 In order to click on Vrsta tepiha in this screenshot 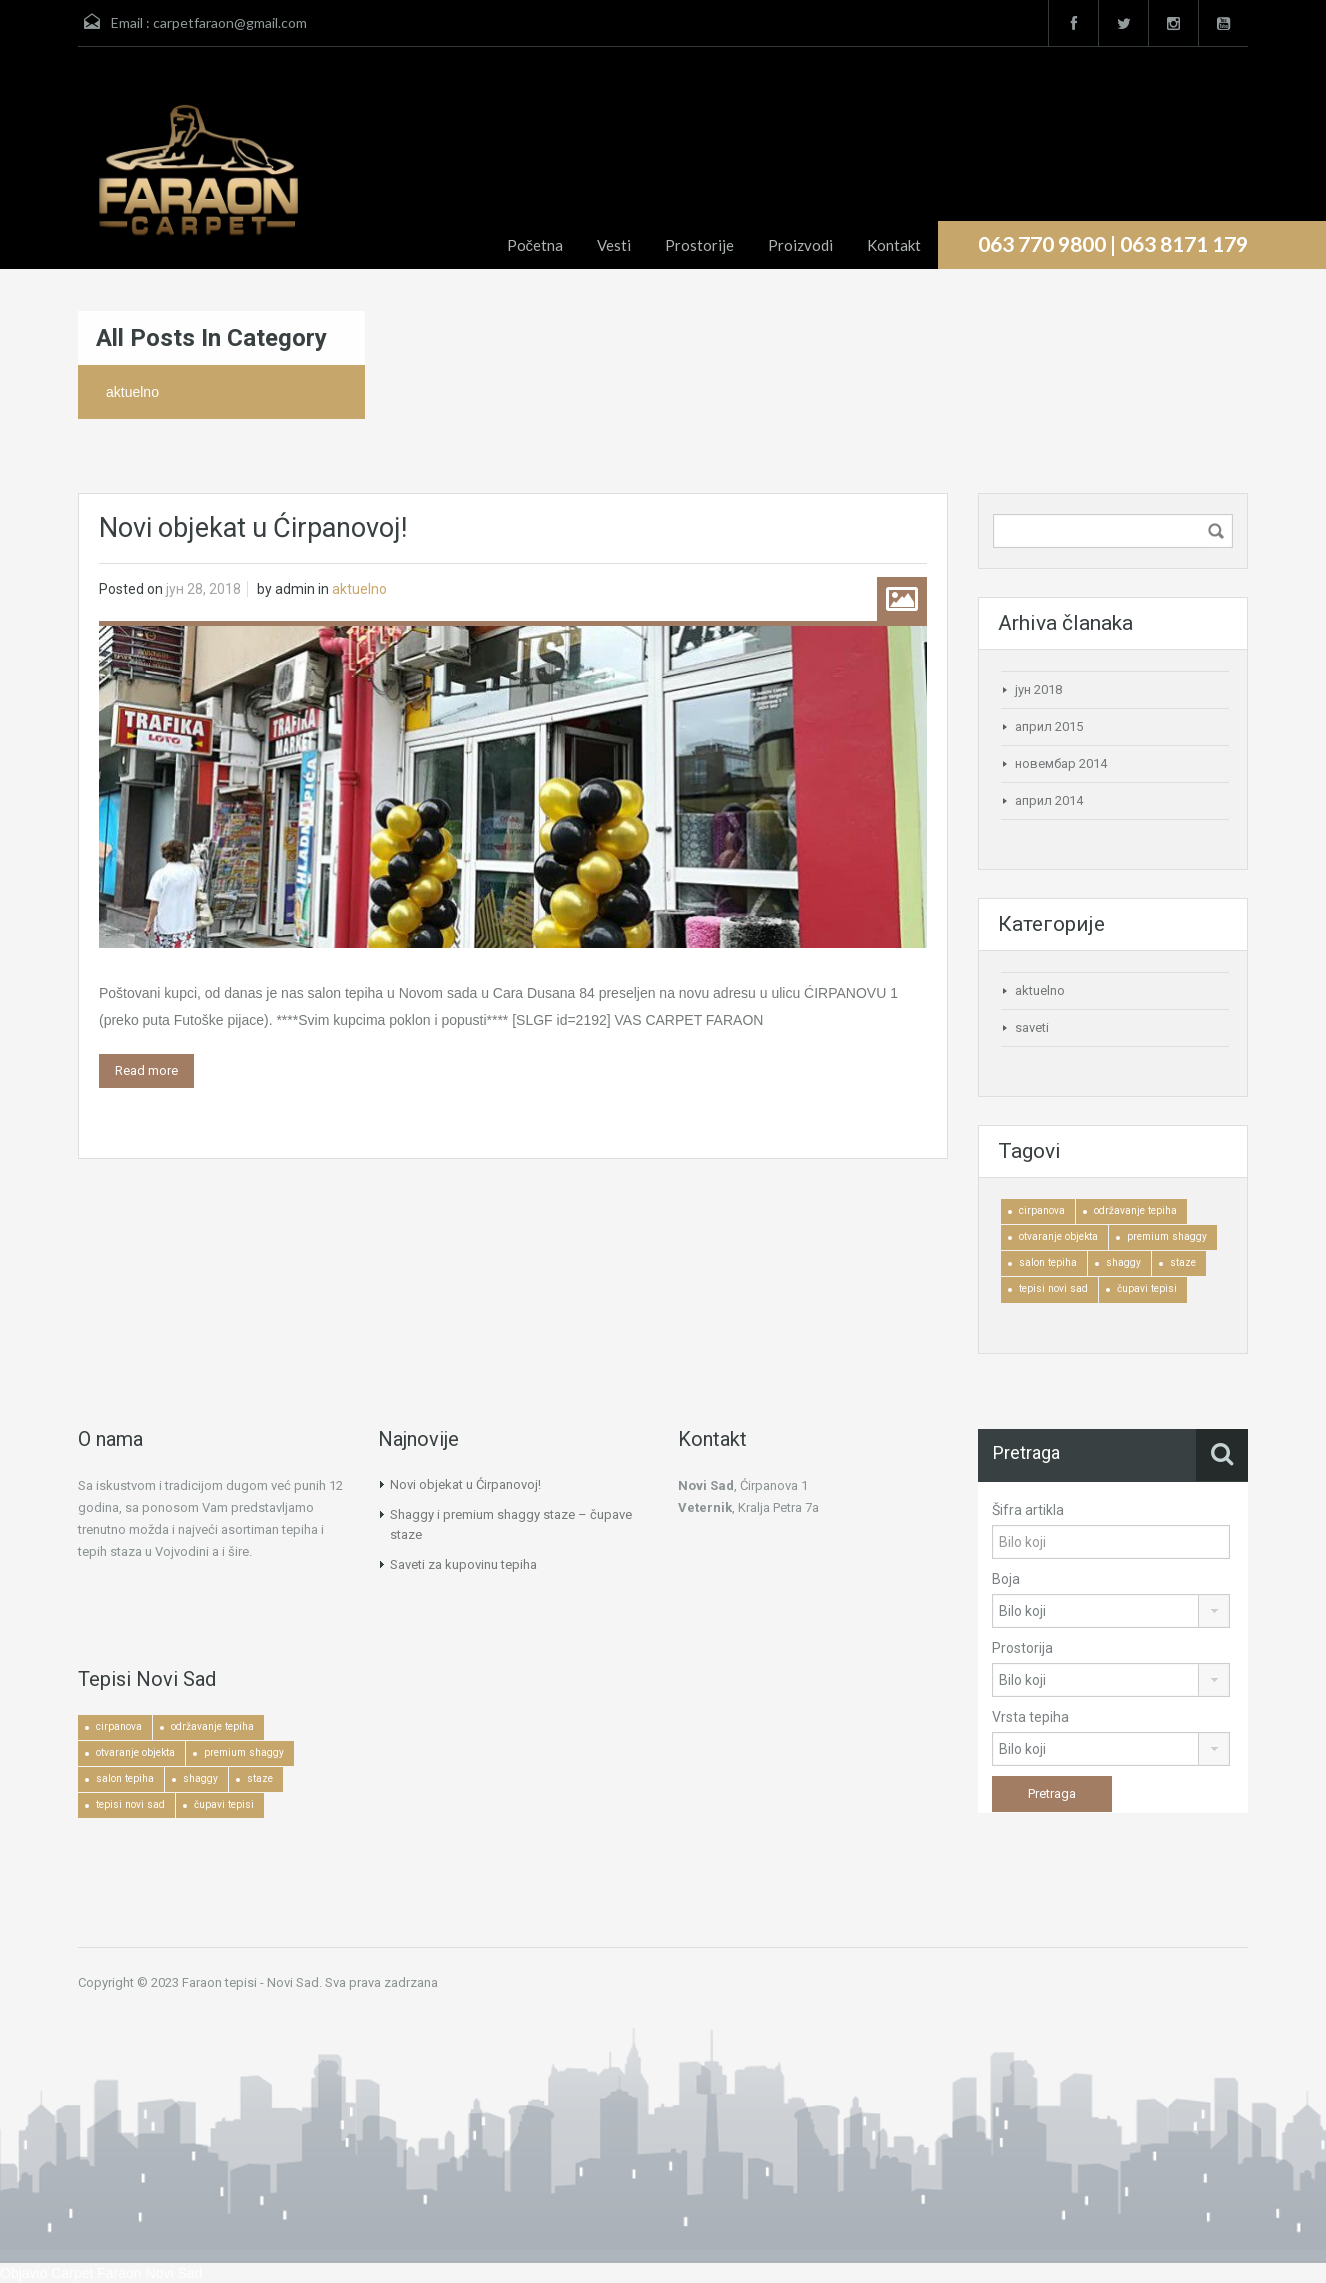, I will do `click(1030, 1717)`.